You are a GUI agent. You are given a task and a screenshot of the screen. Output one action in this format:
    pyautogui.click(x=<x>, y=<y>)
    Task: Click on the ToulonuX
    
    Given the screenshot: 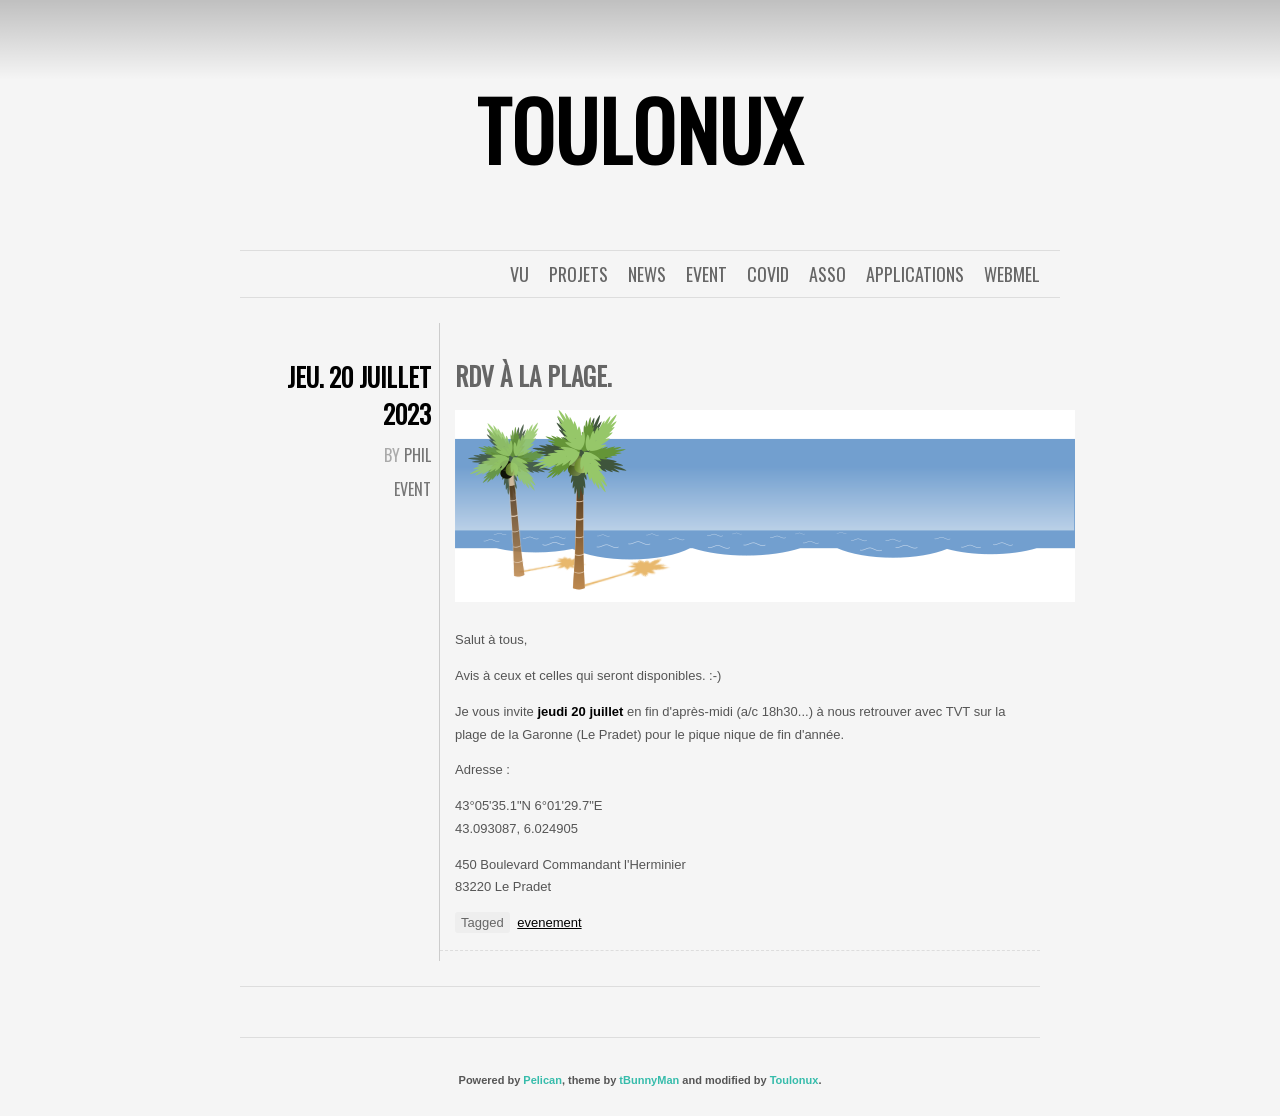 What is the action you would take?
    pyautogui.click(x=640, y=129)
    